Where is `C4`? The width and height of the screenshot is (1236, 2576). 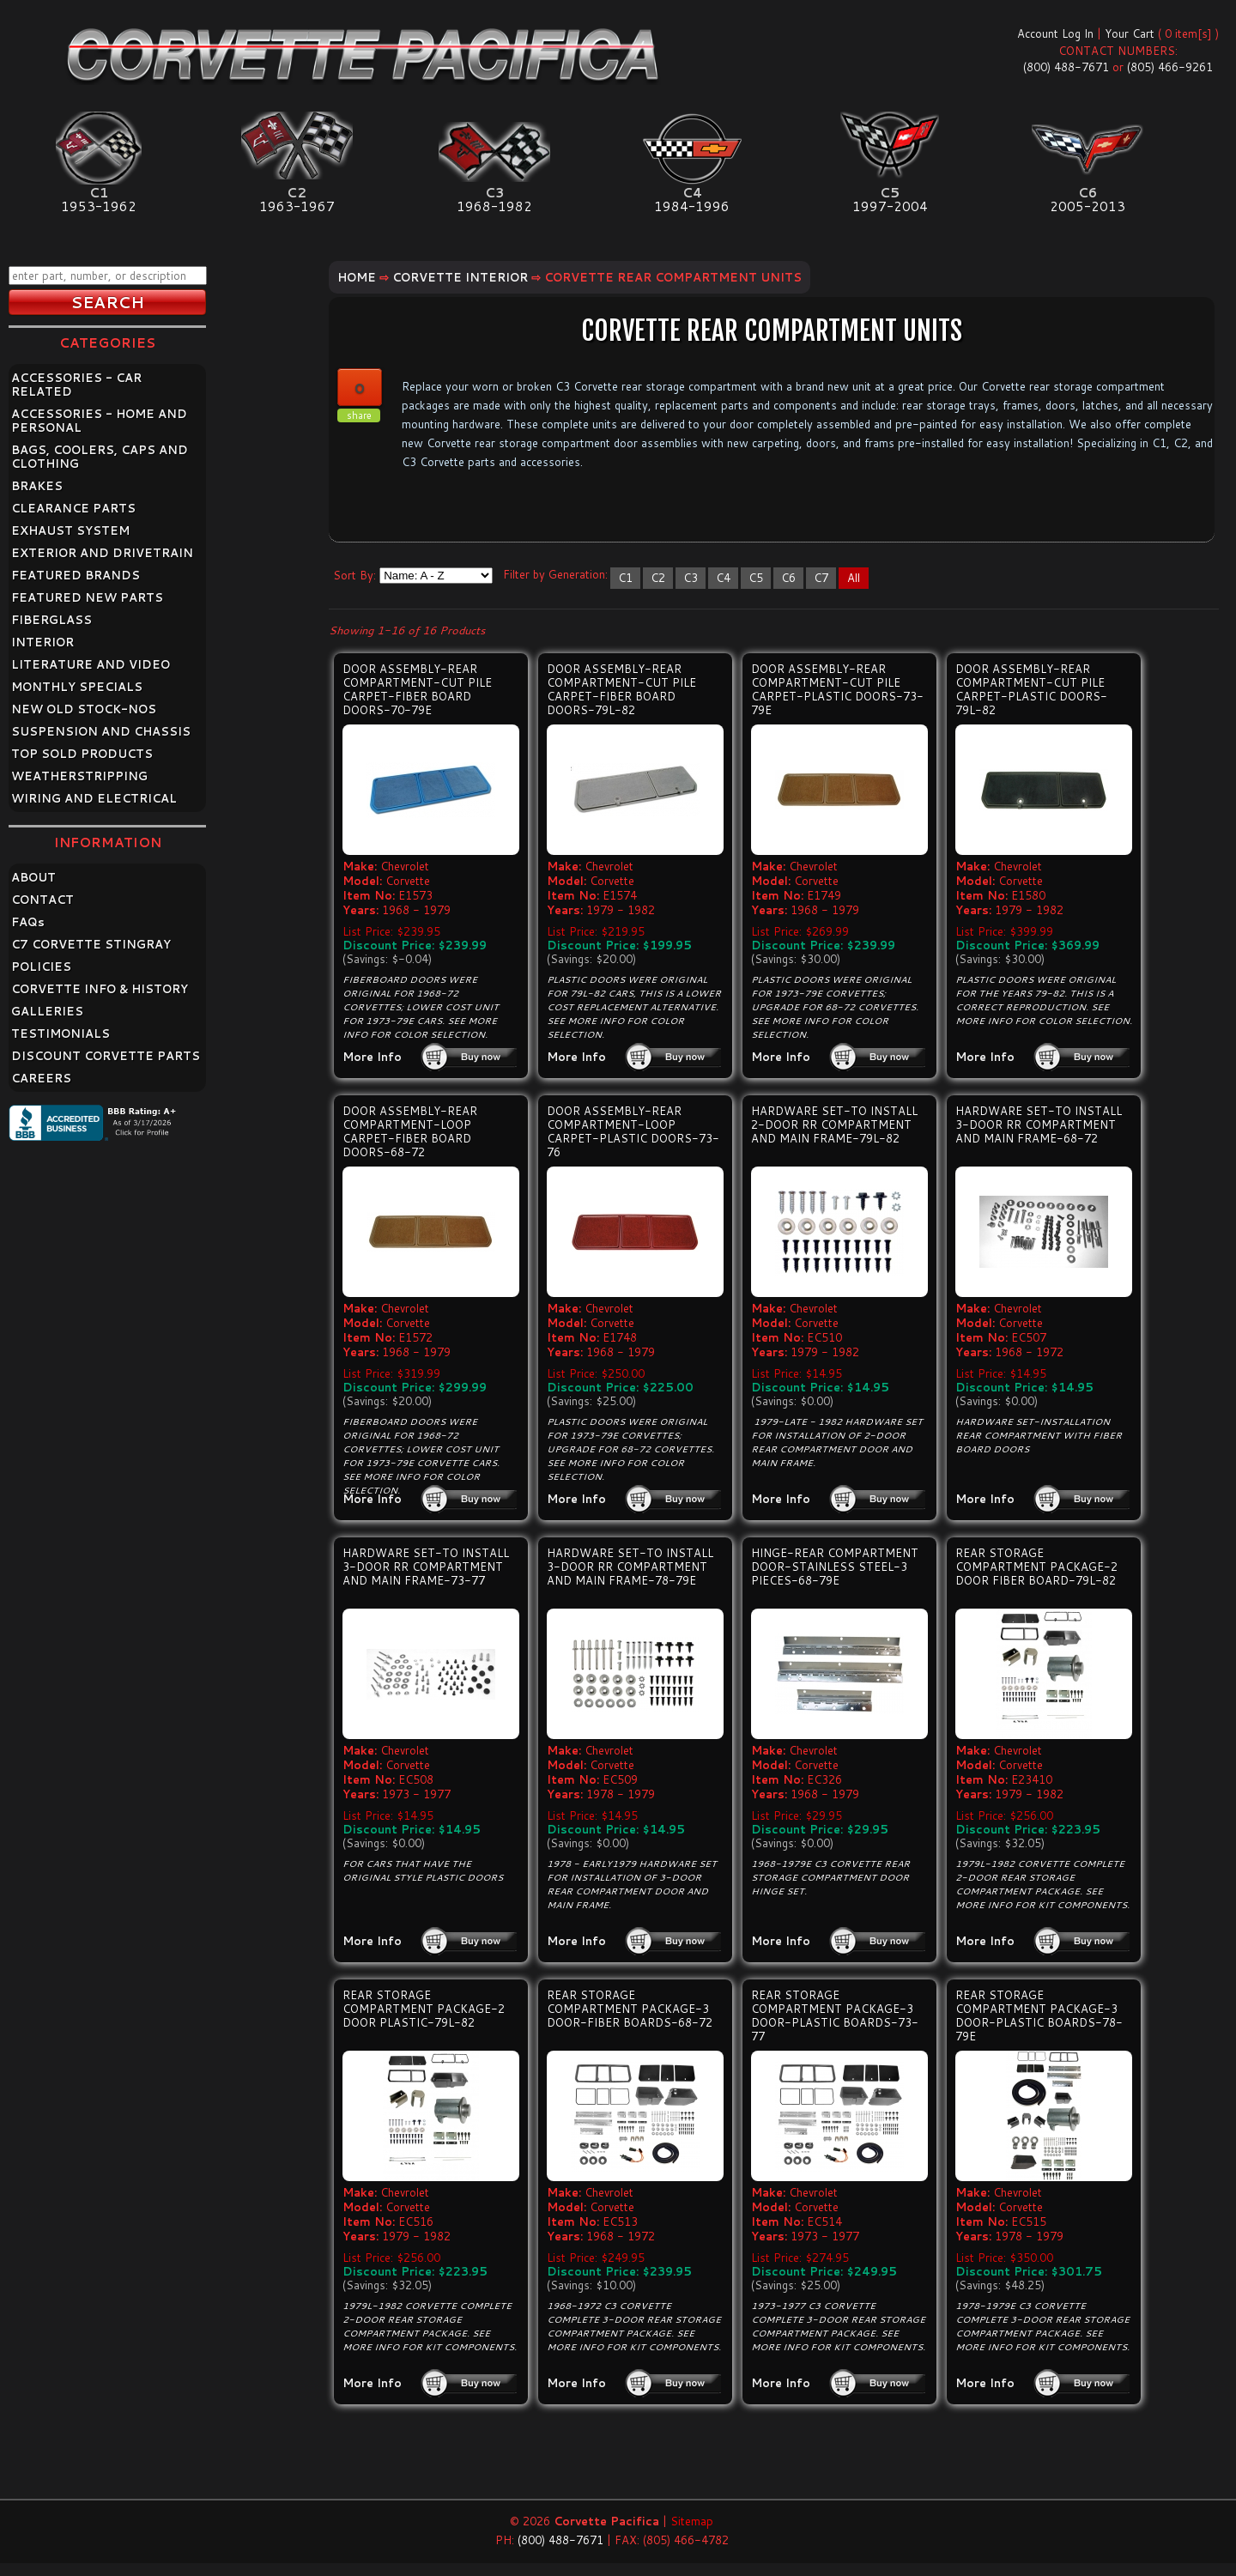 C4 is located at coordinates (723, 577).